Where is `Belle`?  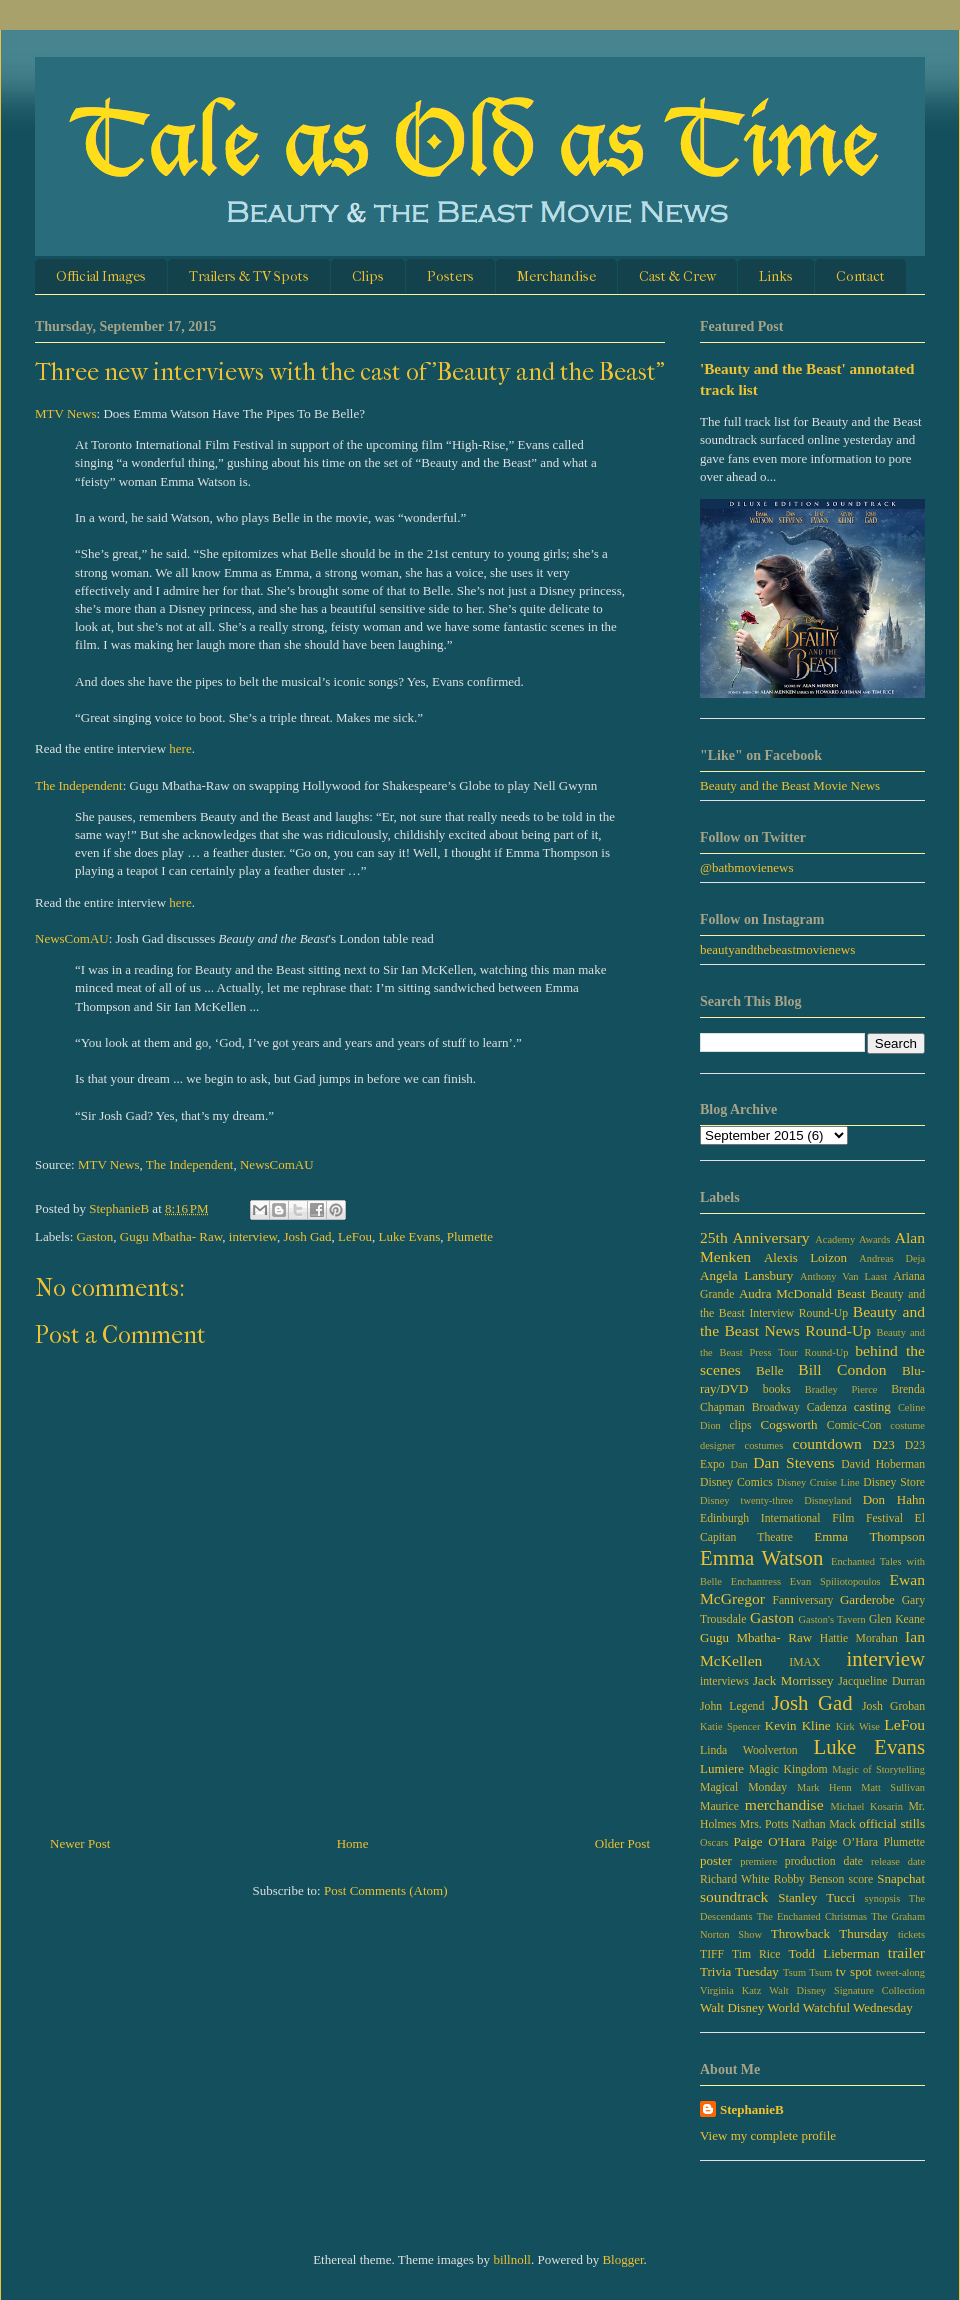
Belle is located at coordinates (769, 1370).